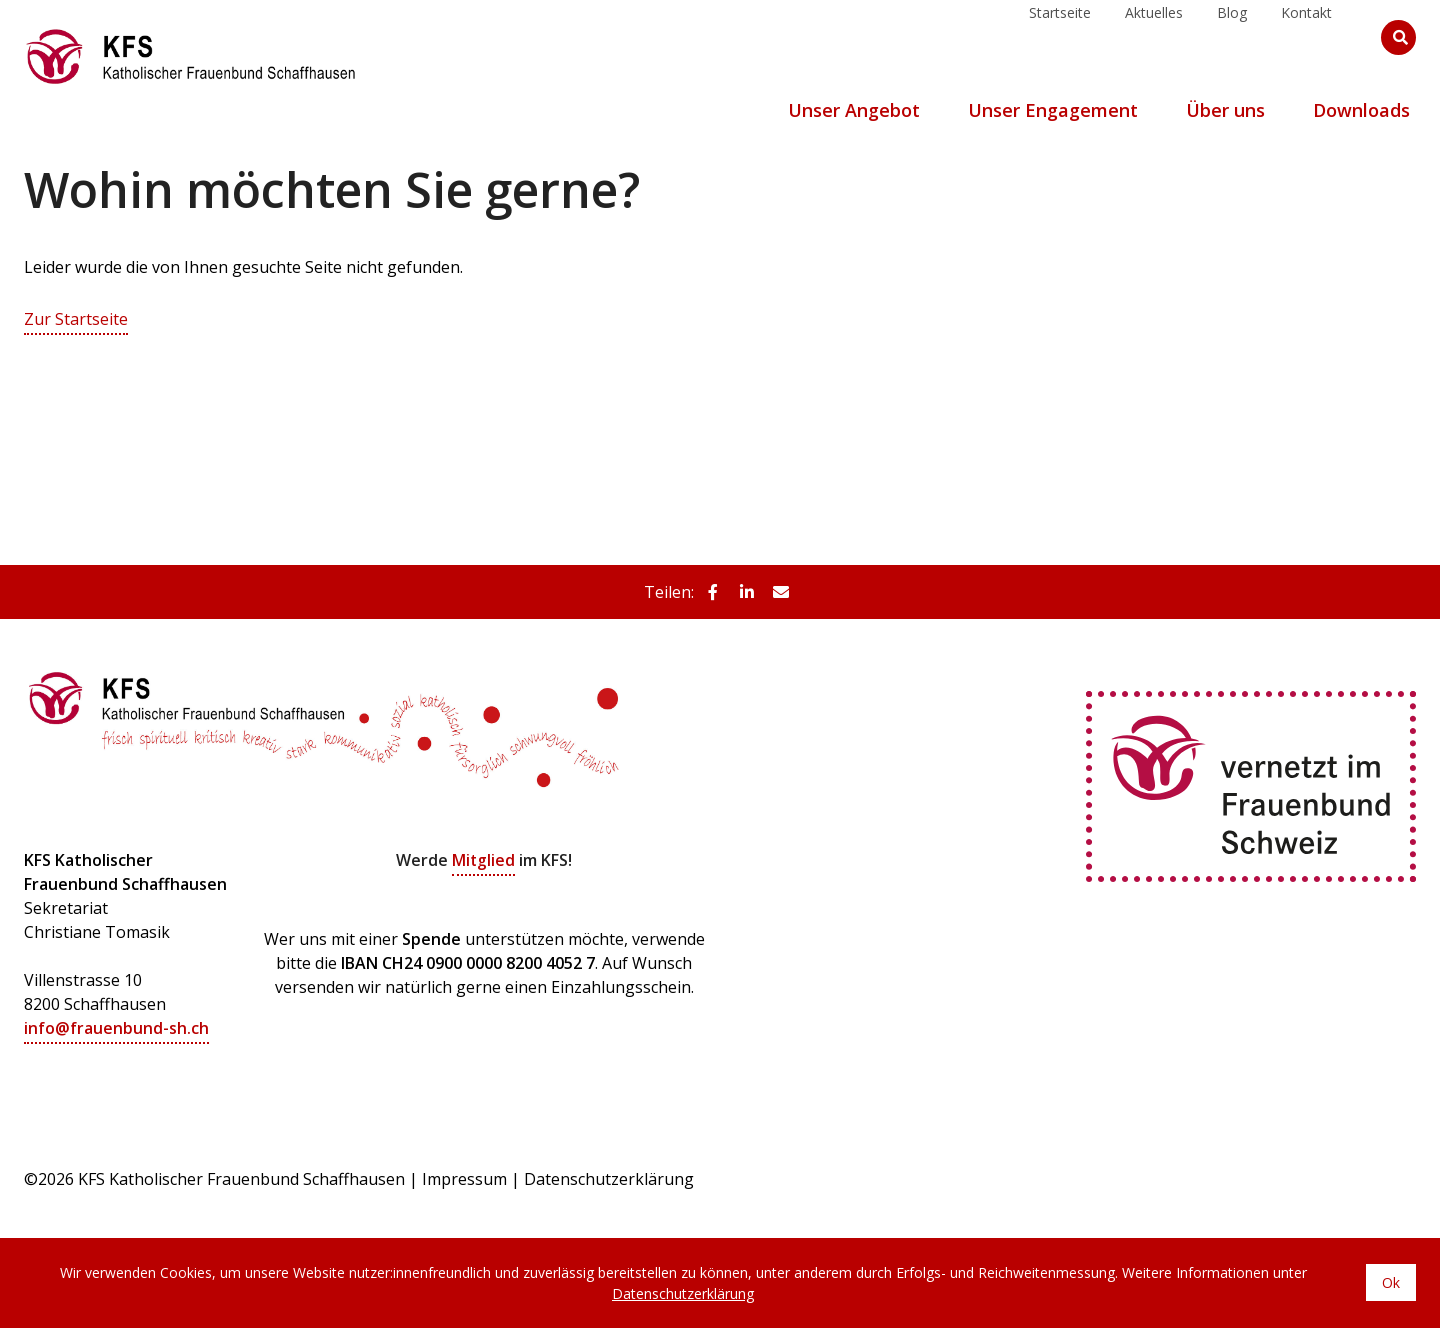 The width and height of the screenshot is (1440, 1328). Describe the element at coordinates (1391, 1283) in the screenshot. I see `Ok` at that location.